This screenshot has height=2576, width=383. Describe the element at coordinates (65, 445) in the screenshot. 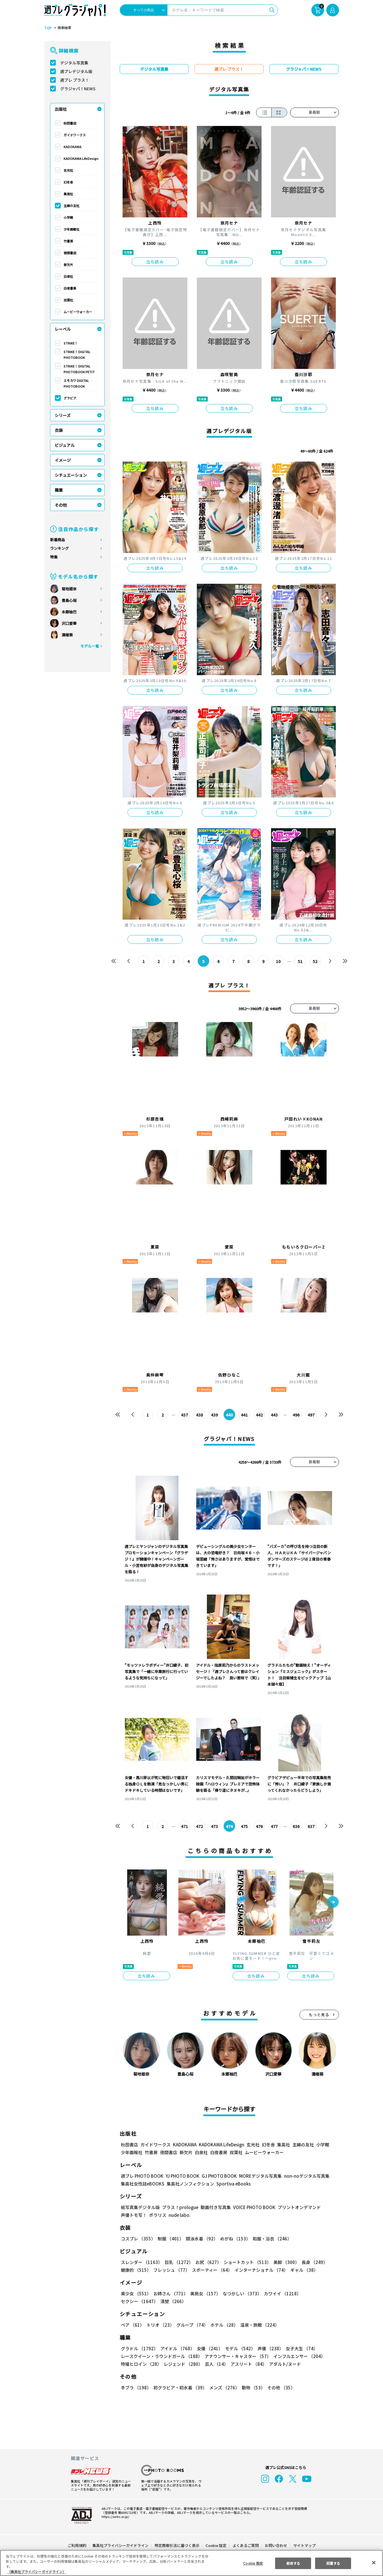

I see `ビジュアル` at that location.